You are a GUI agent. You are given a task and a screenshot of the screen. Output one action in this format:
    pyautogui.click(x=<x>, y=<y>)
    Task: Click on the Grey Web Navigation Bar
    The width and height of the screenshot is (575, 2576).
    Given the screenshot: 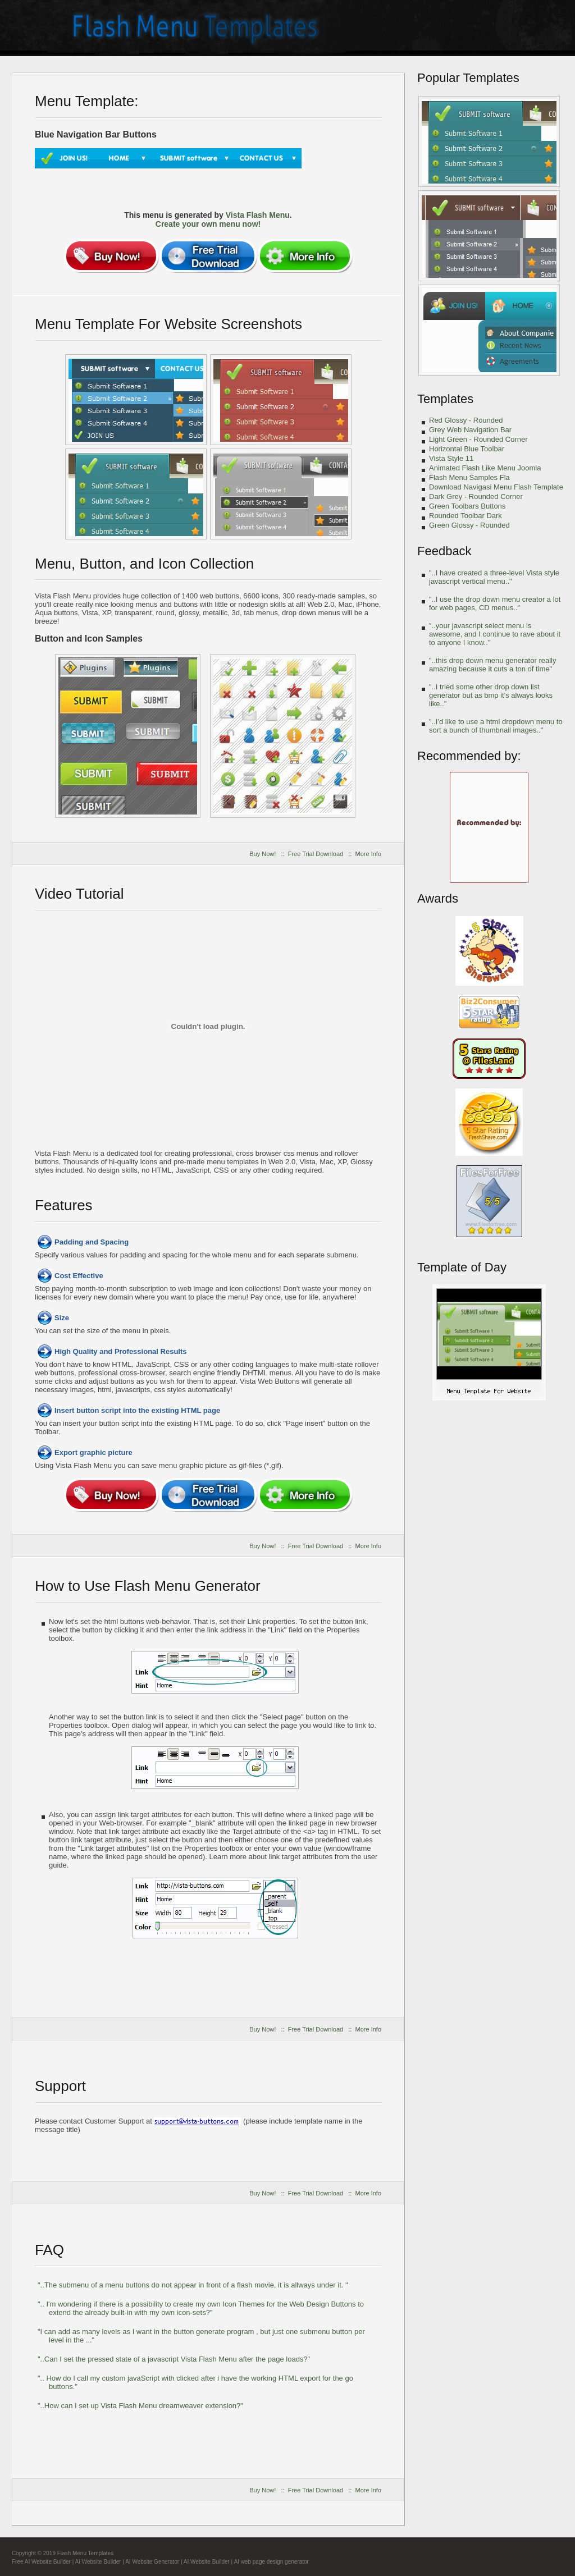 What is the action you would take?
    pyautogui.click(x=470, y=429)
    